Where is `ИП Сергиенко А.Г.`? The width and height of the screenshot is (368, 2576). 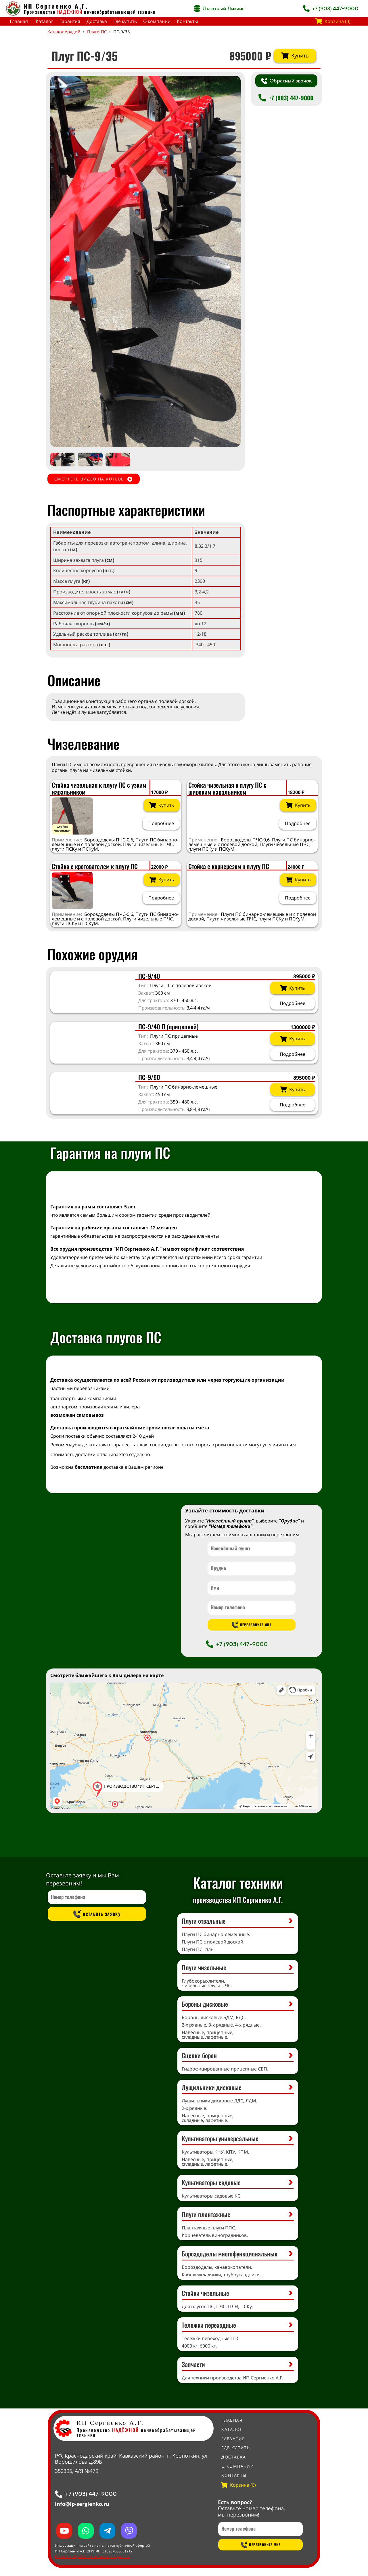
ИП Сергиенко А.Г. is located at coordinates (56, 5).